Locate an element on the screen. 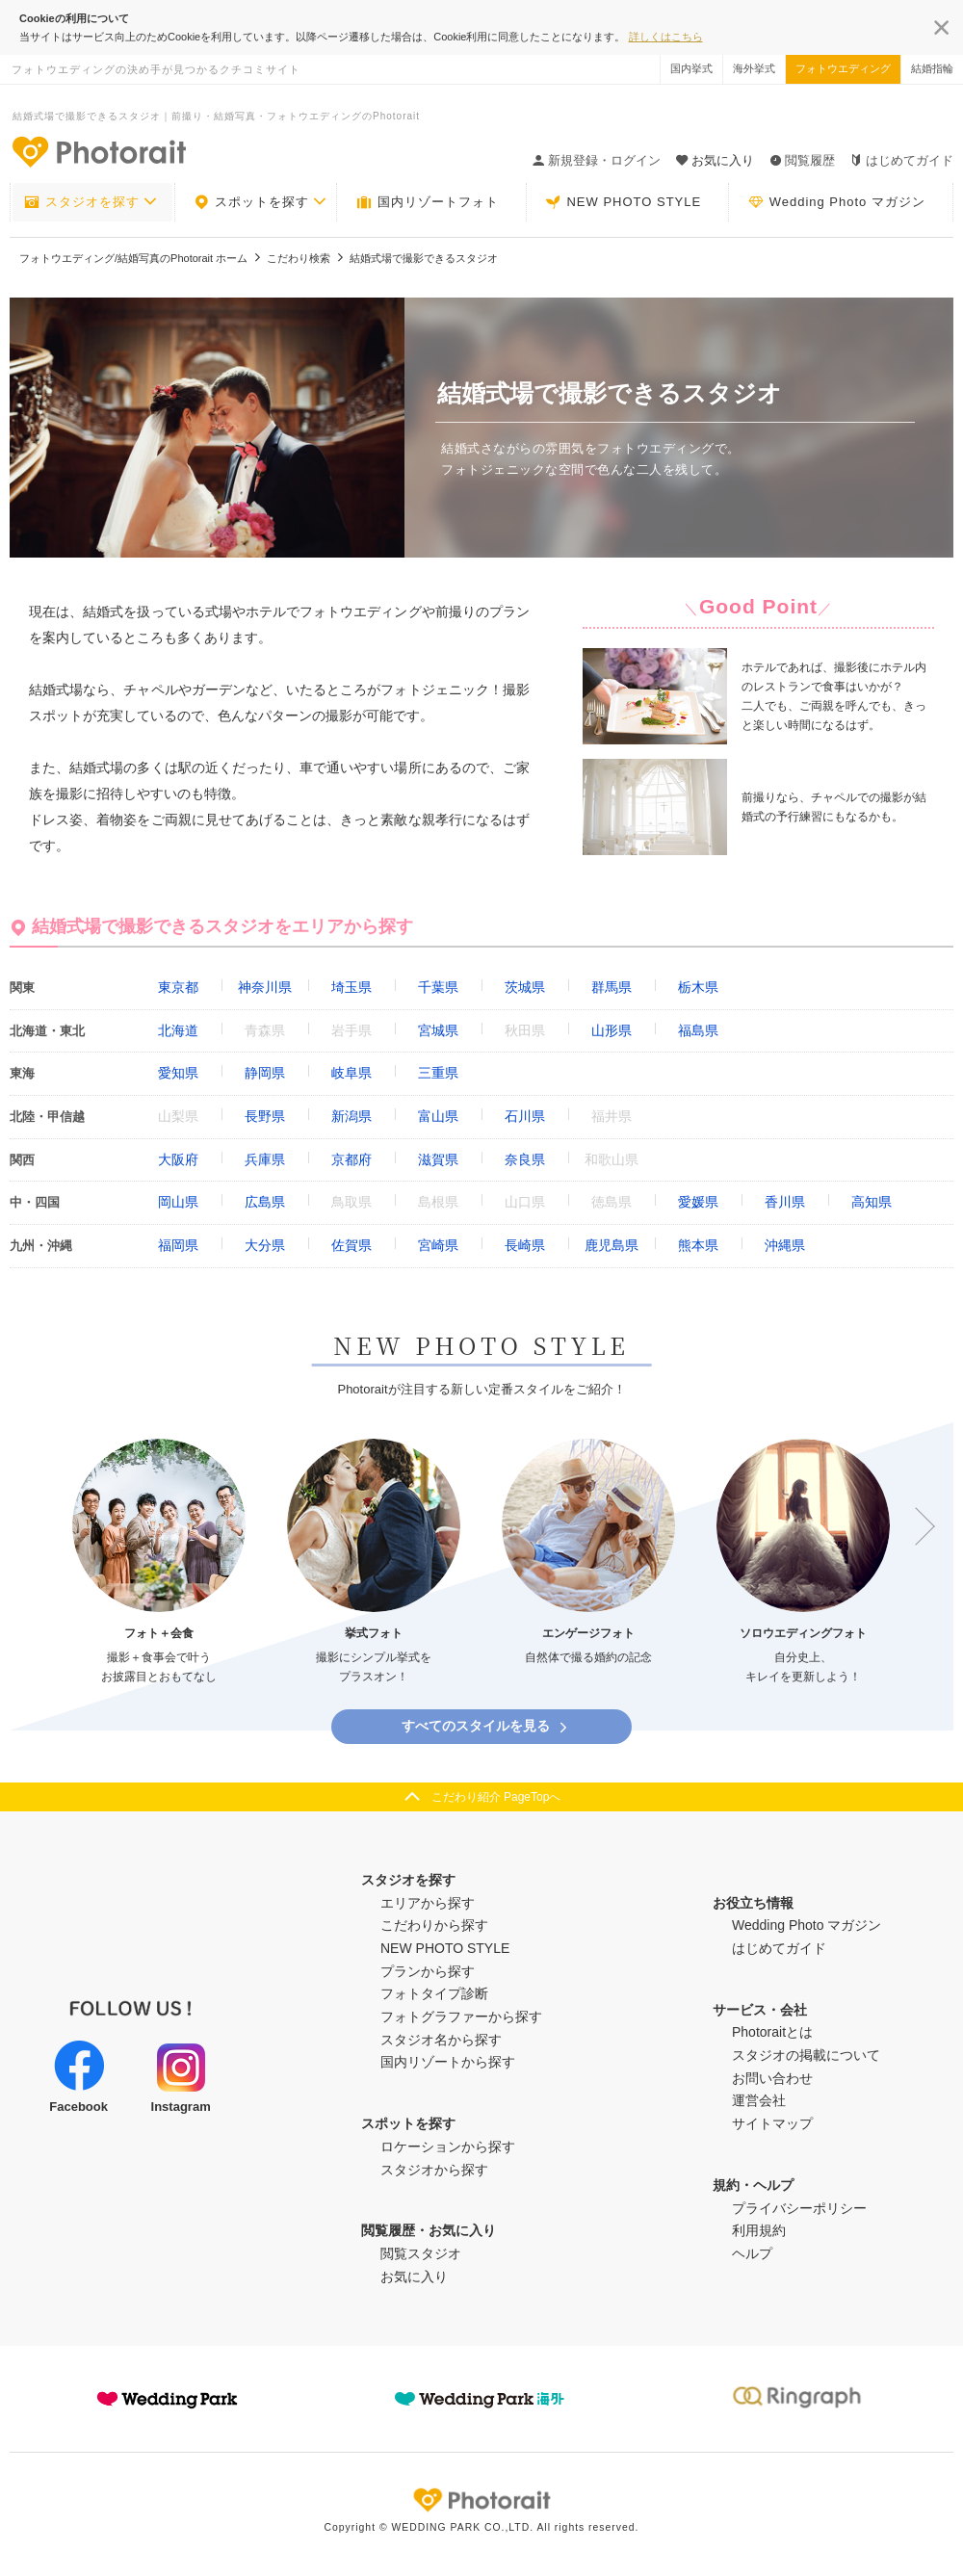  こだわり紹介 PageTopへ is located at coordinates (496, 1797).